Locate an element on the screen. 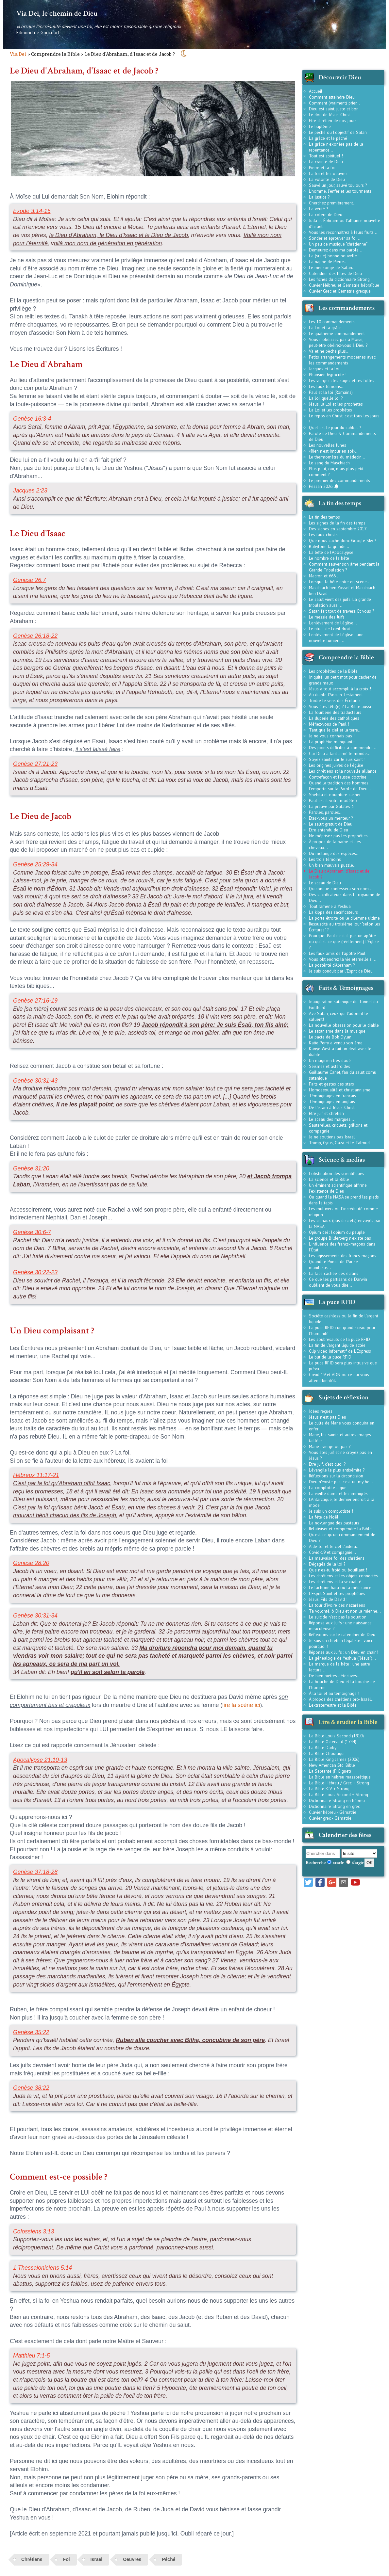  Des points difficiles à comprendre... is located at coordinates (342, 747).